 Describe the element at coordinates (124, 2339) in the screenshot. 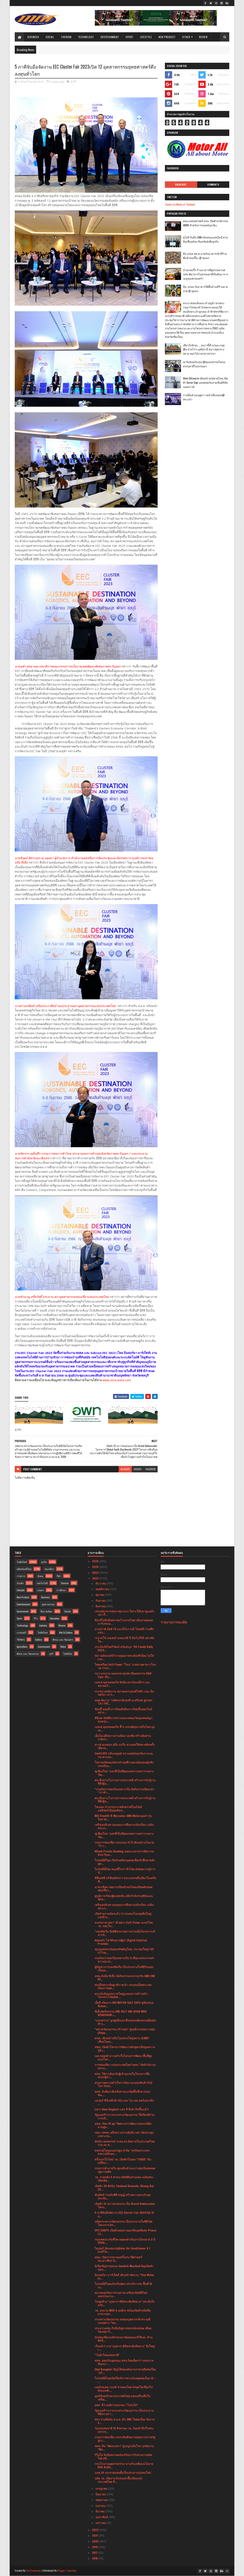

I see `นักท่องเที่ยวแห่ทำพวงมาลัยดอกมะลิให้แม่- ด้านศิลปิ...` at that location.